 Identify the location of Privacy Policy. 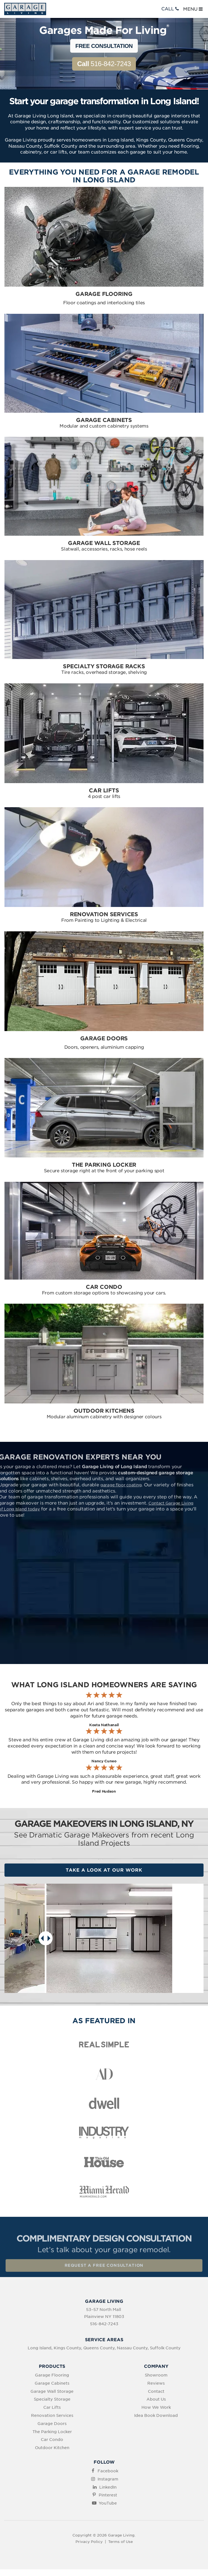
(89, 2542).